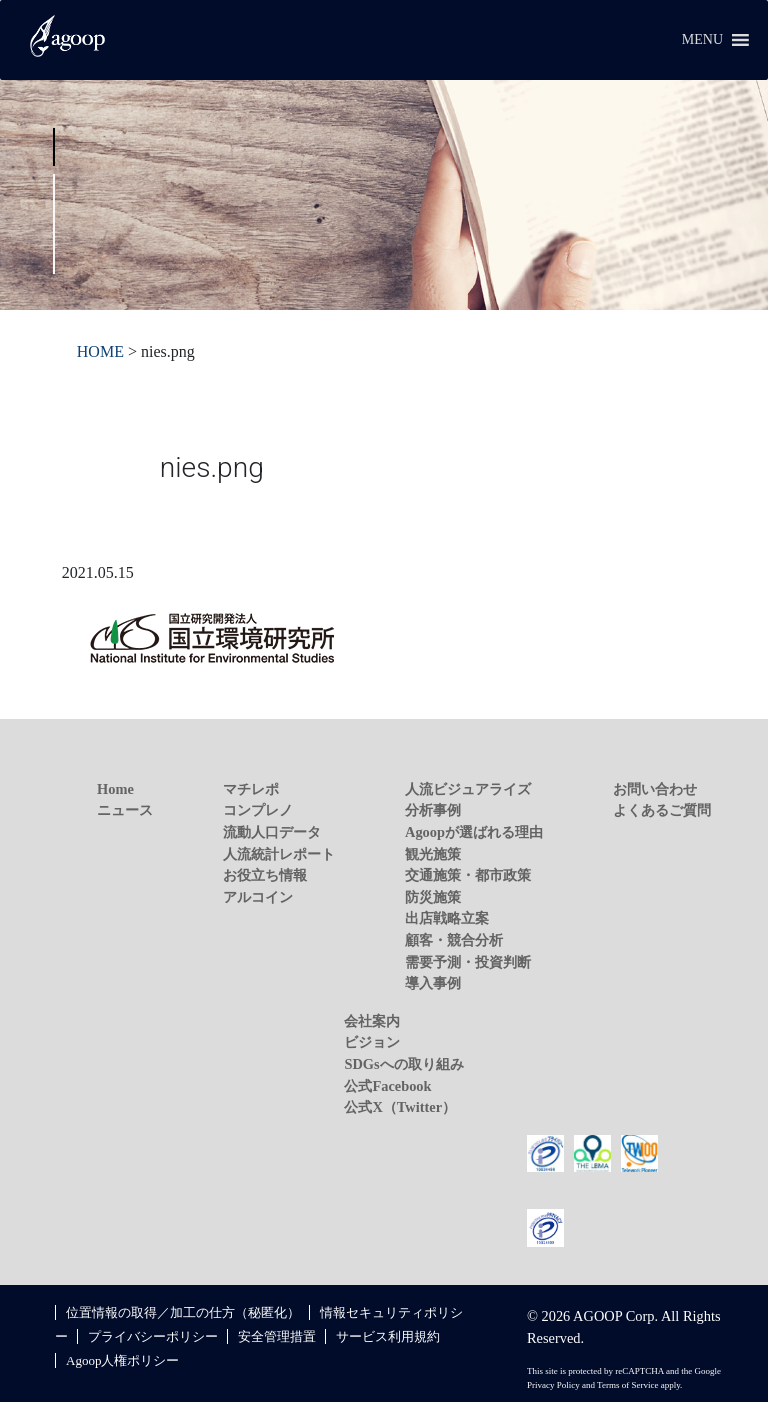 This screenshot has height=1402, width=768. What do you see at coordinates (662, 810) in the screenshot?
I see `よくあるご質問` at bounding box center [662, 810].